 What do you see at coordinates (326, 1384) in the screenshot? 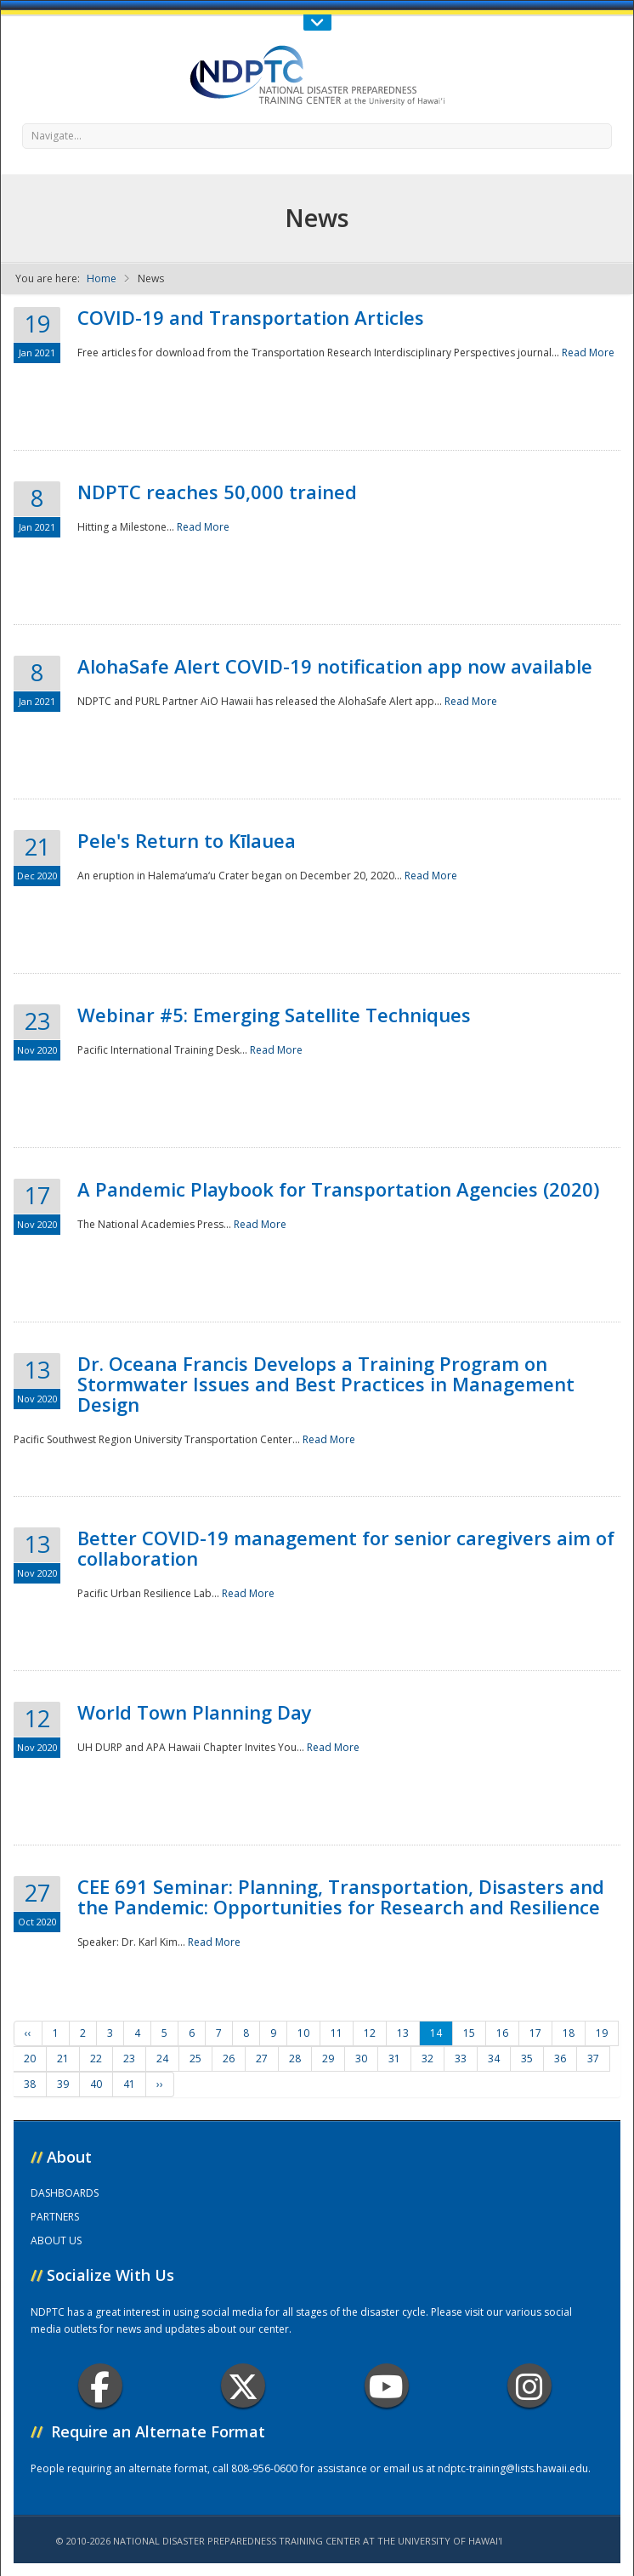
I see `Dr. Oceana Francis Develops a Training Program on Stormwater Issues and Best Practices in Management Design` at bounding box center [326, 1384].